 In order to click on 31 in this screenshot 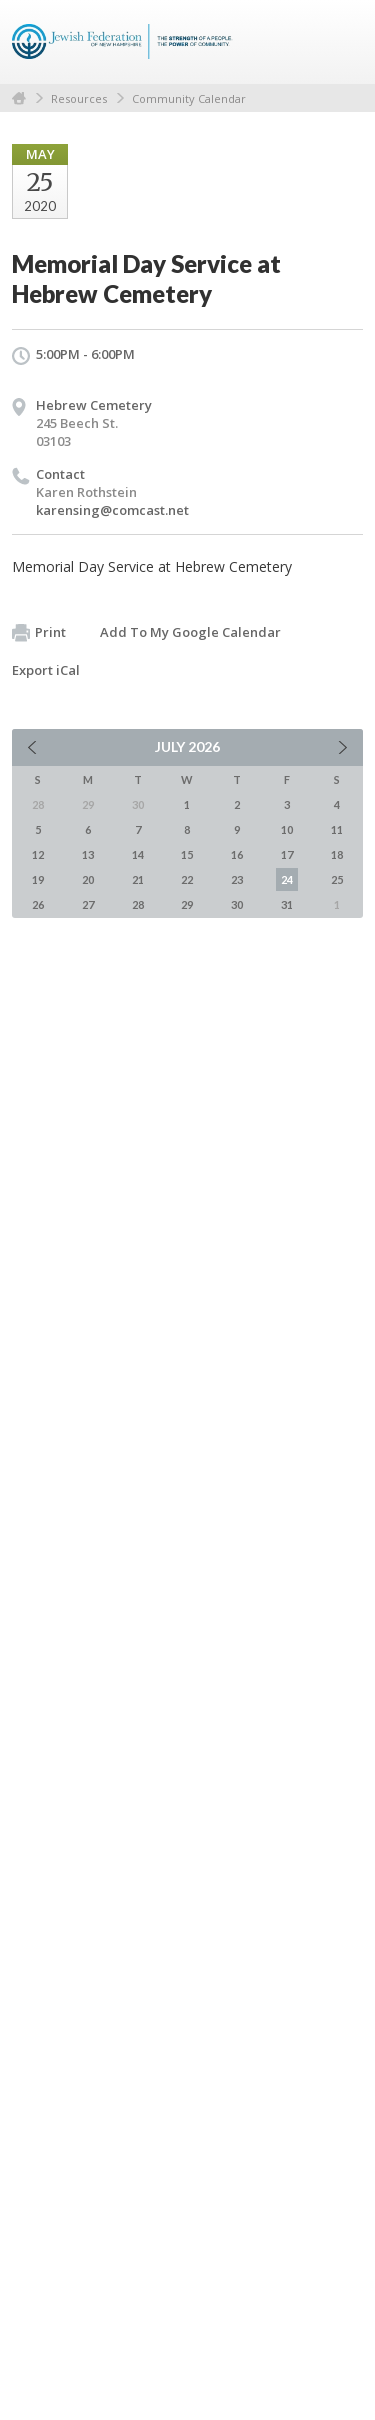, I will do `click(287, 904)`.